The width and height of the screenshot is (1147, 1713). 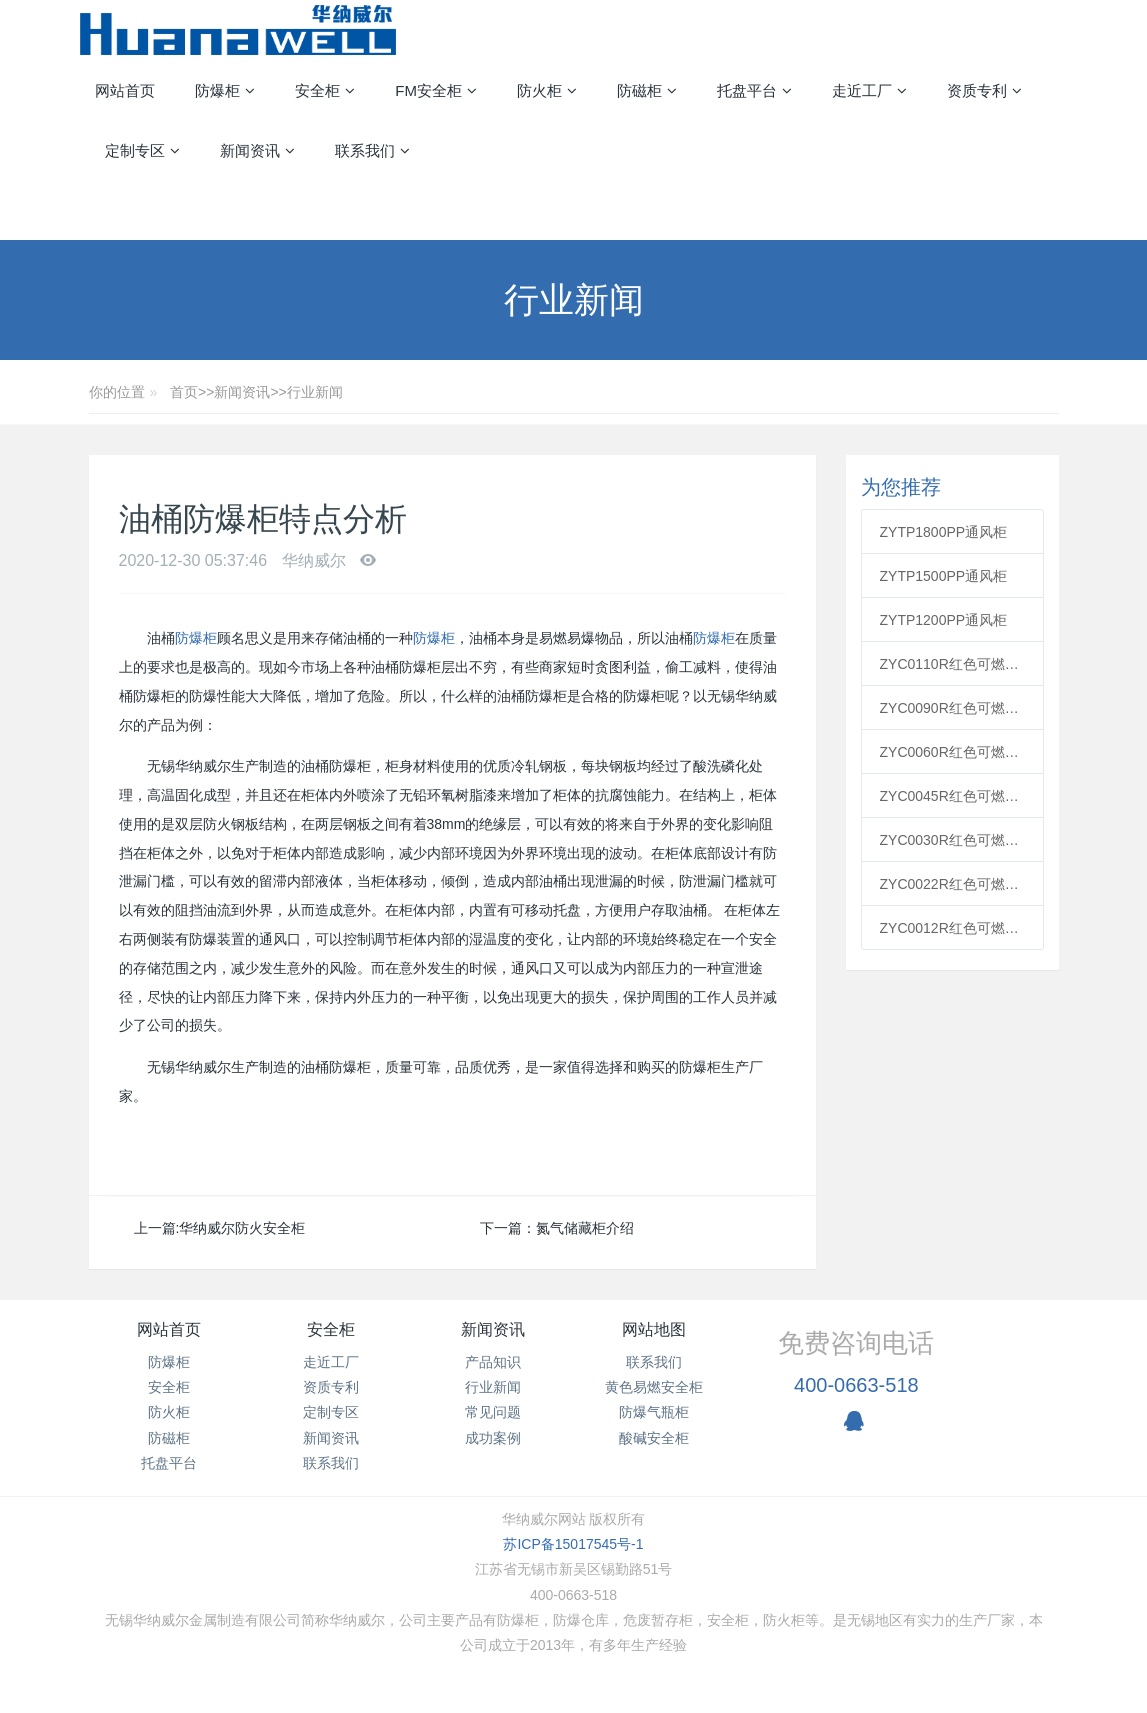 I want to click on 成功案例, so click(x=493, y=1438).